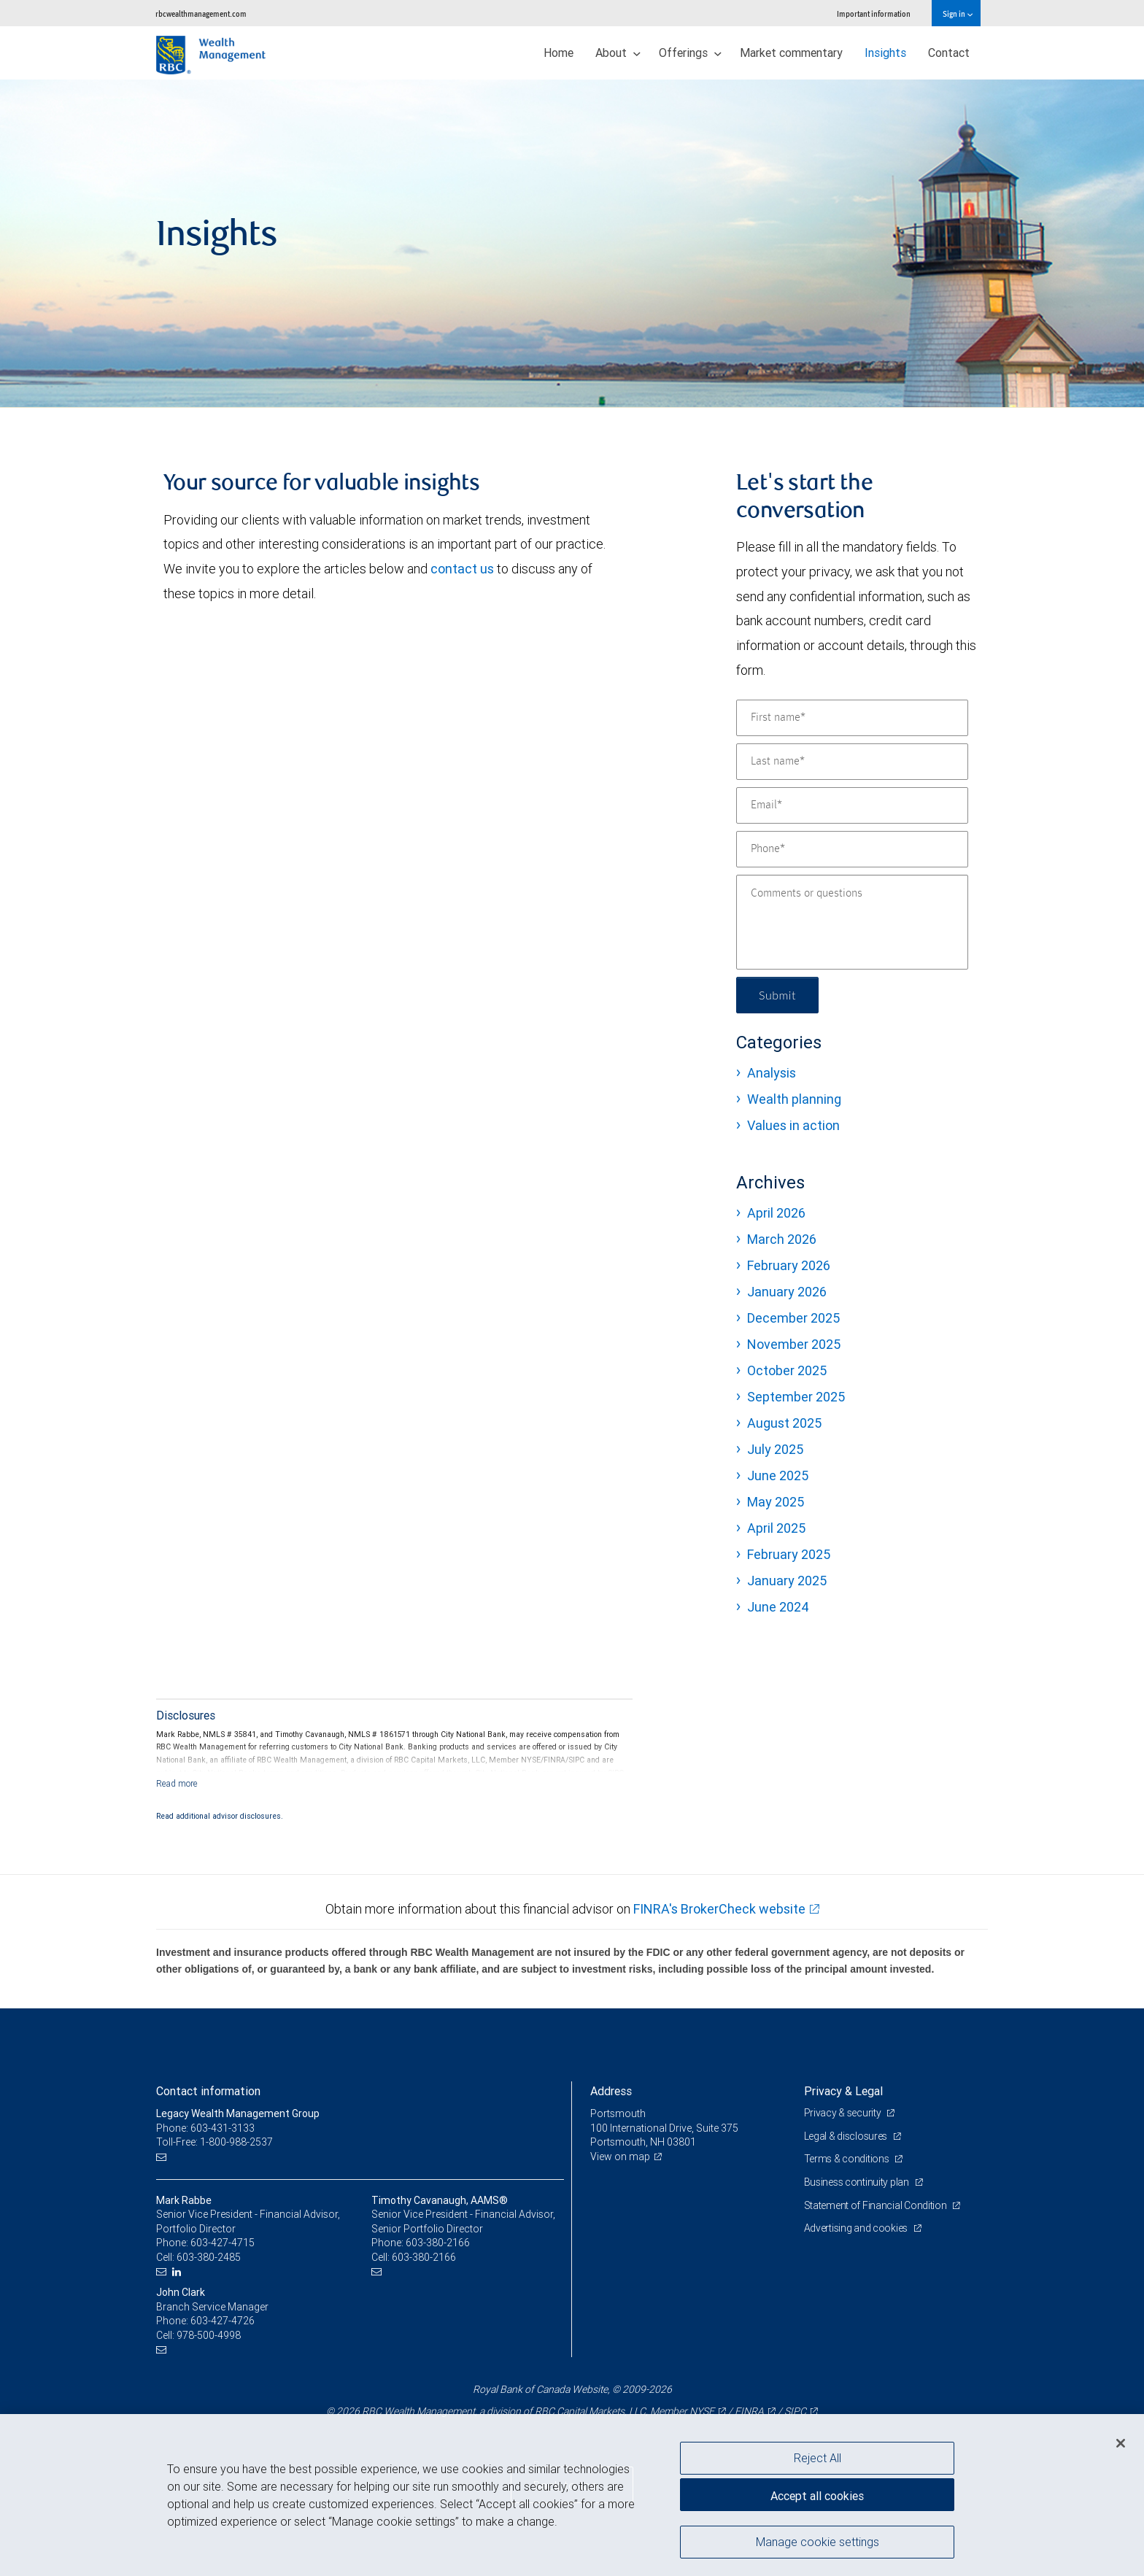  Describe the element at coordinates (857, 2228) in the screenshot. I see `Advertising and cookies` at that location.